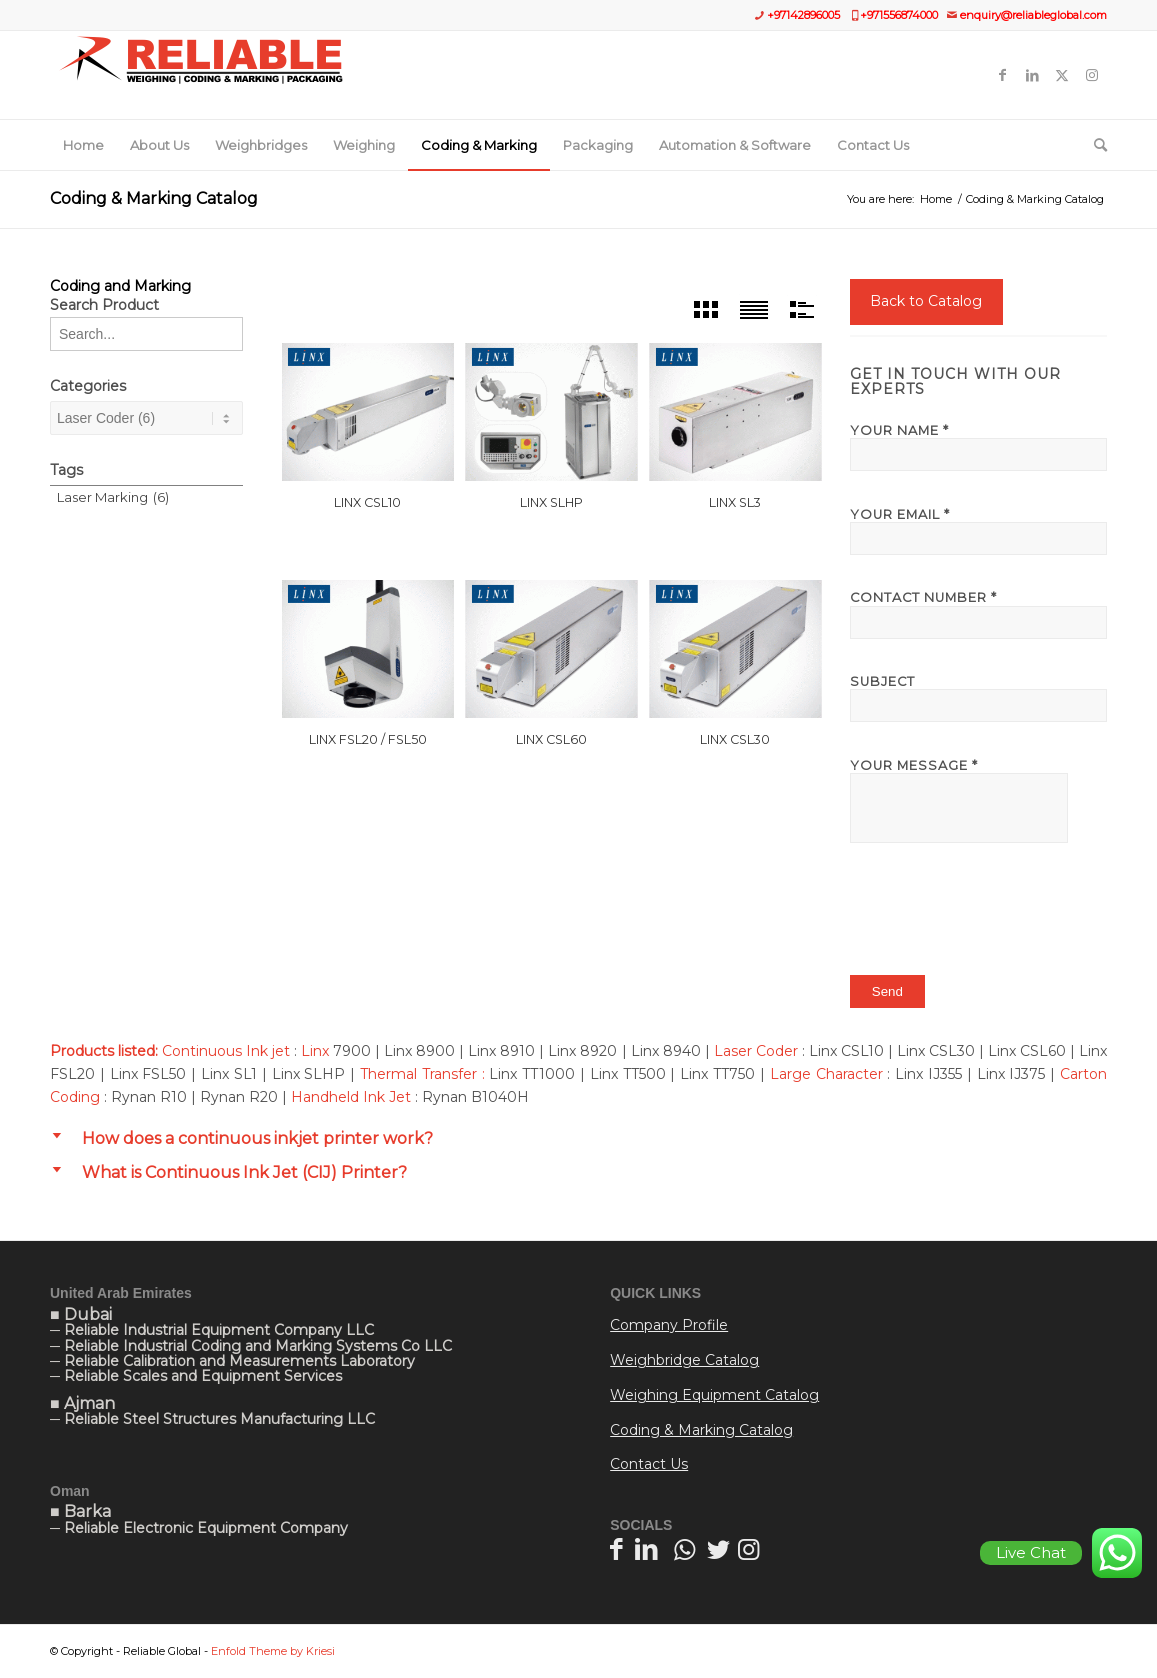 The image size is (1157, 1678). Describe the element at coordinates (669, 1325) in the screenshot. I see `Company Profile` at that location.